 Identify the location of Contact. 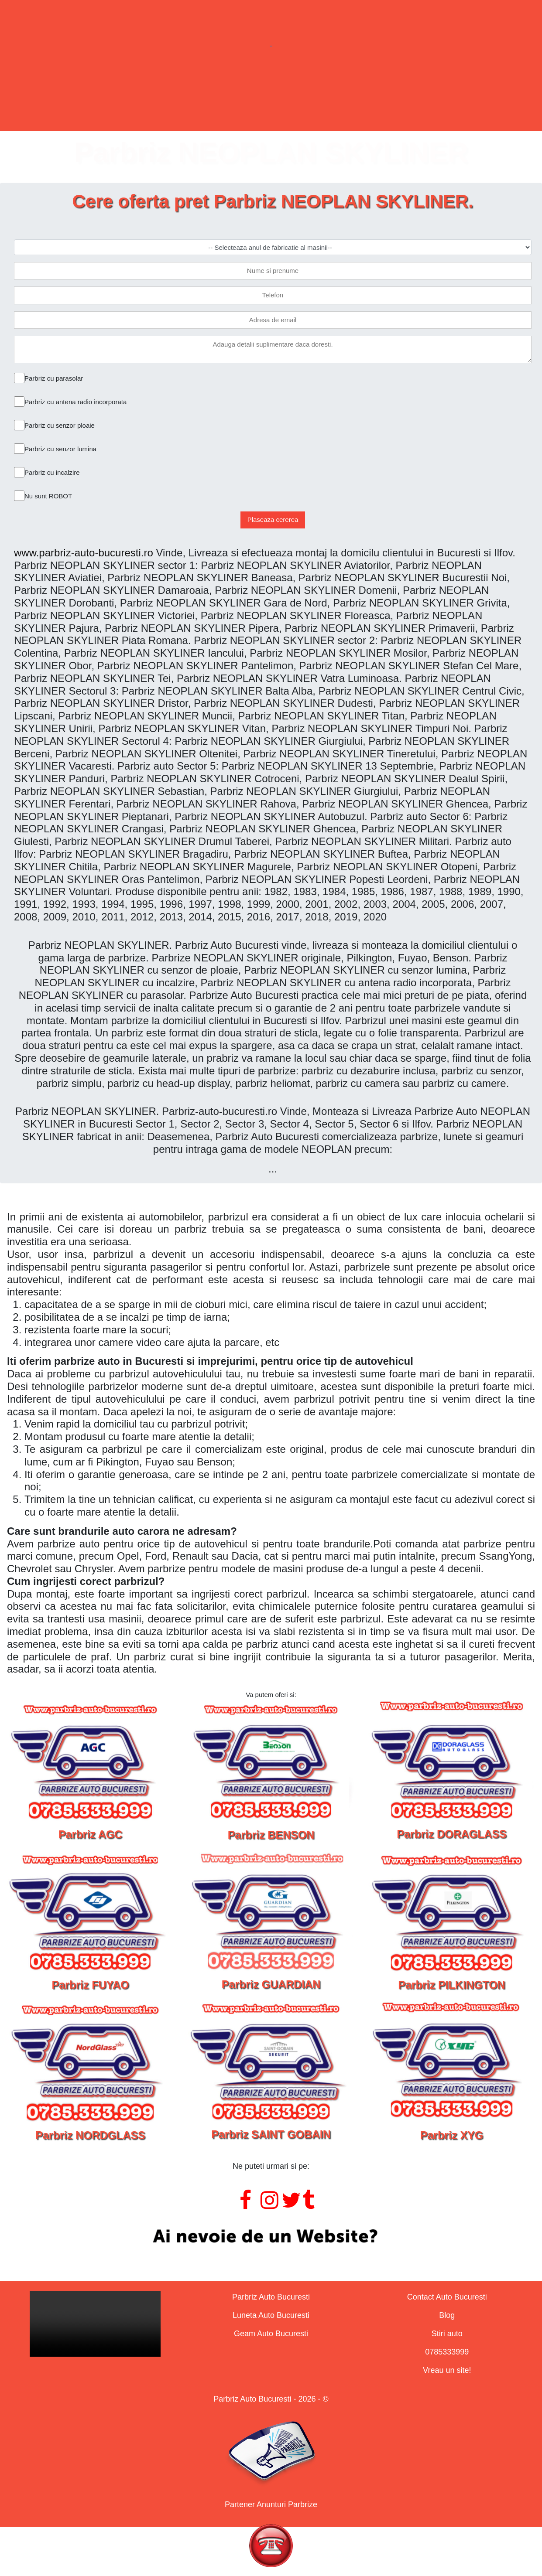
(394, 97).